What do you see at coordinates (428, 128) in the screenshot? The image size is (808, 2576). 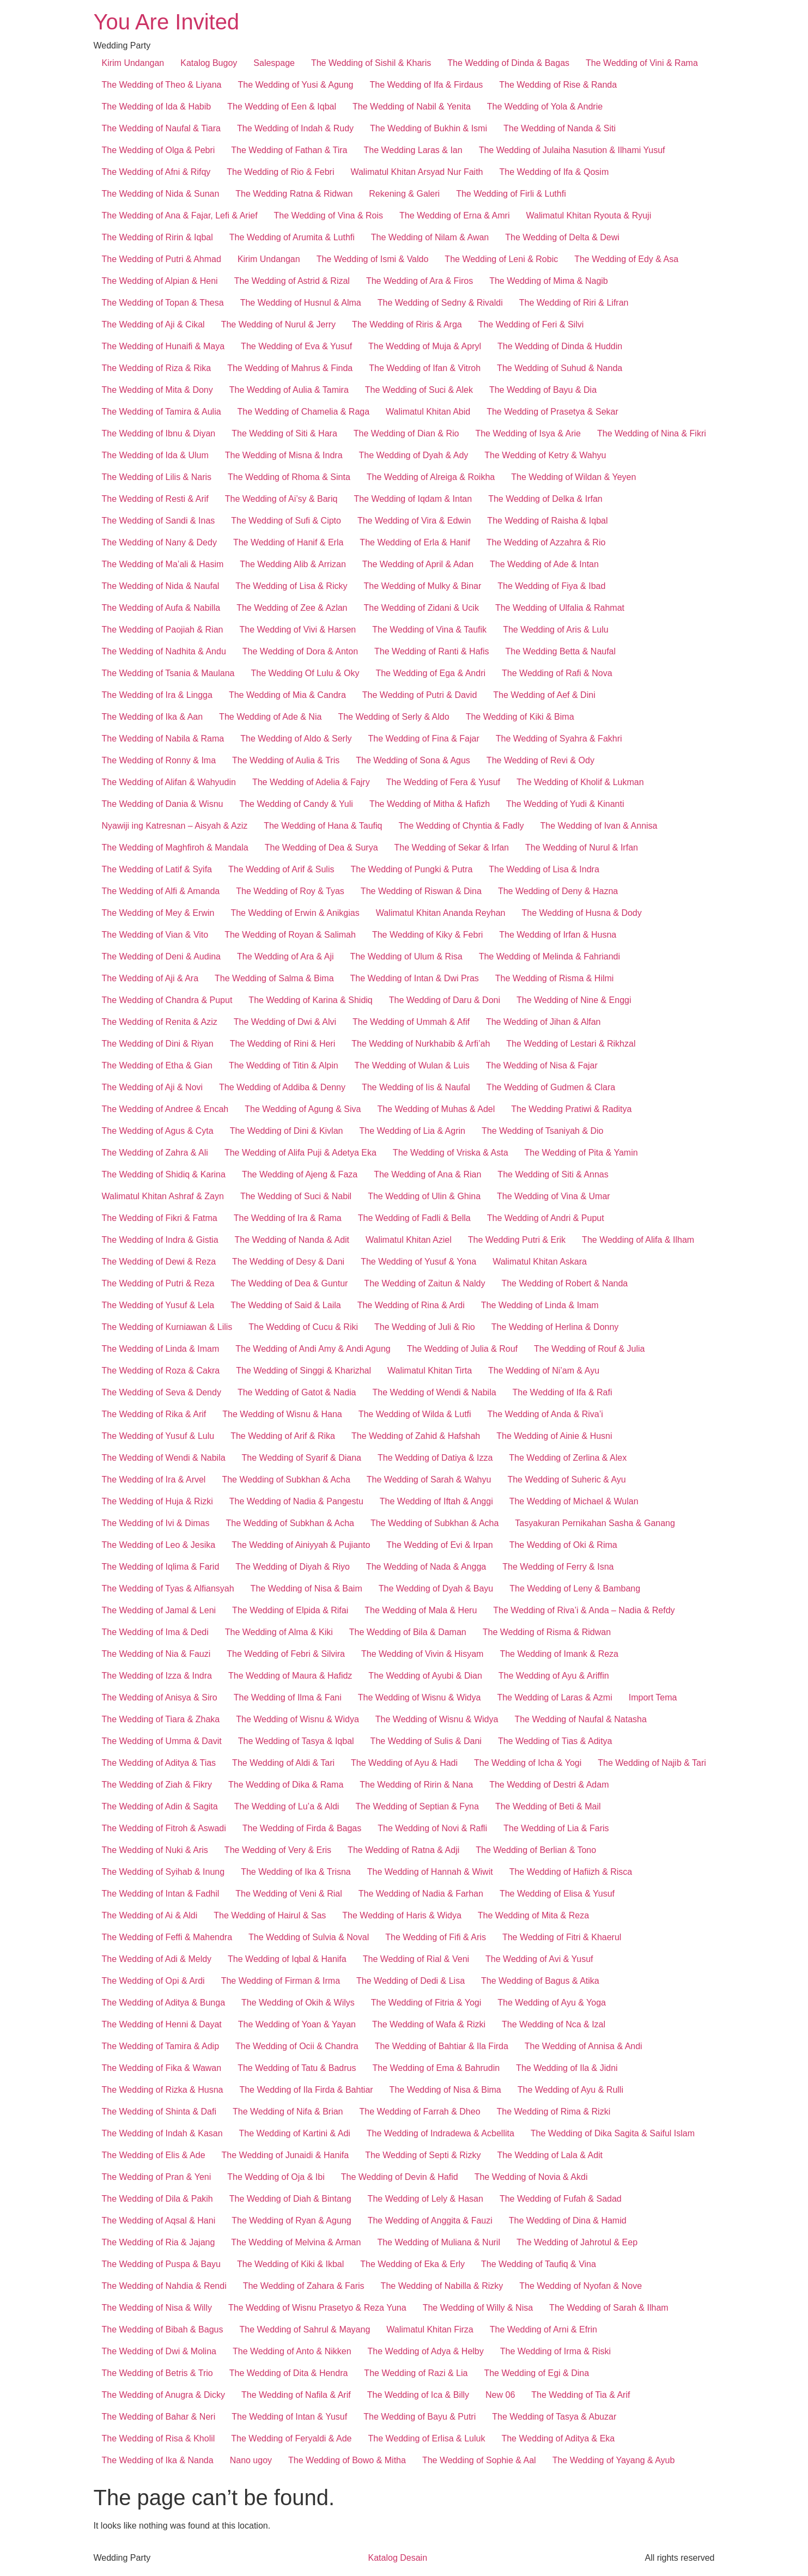 I see `The Wedding of Bukhin & Ismi` at bounding box center [428, 128].